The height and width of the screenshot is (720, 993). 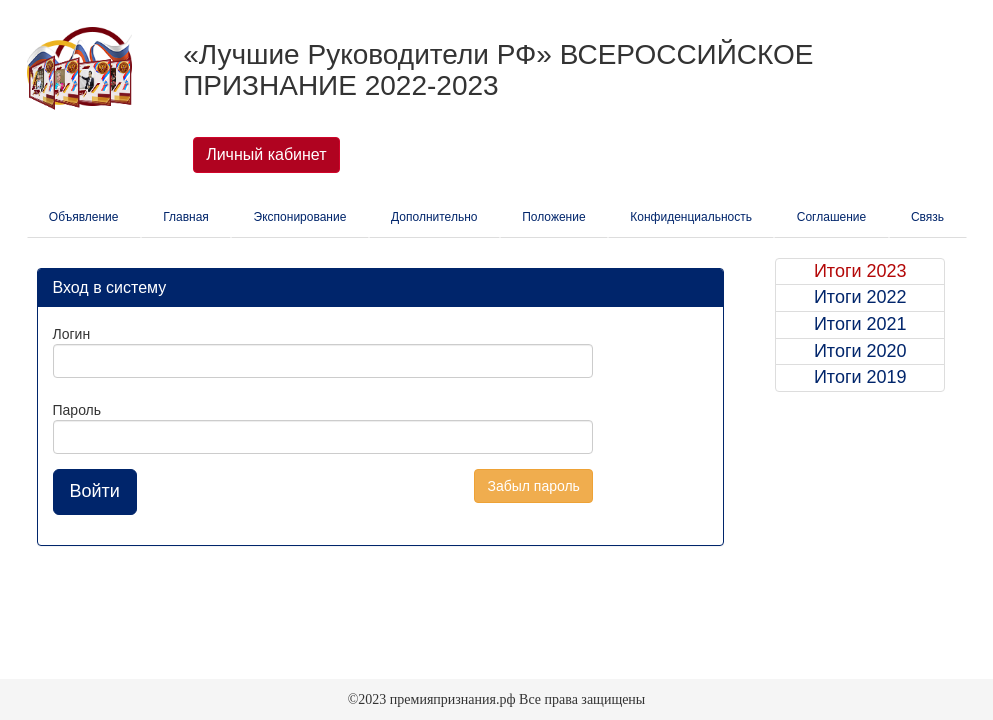 I want to click on Главная, so click(x=186, y=217).